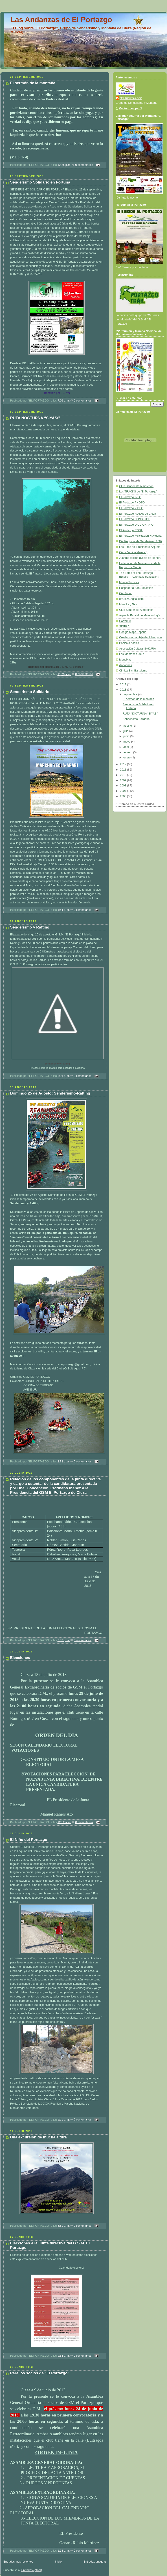  What do you see at coordinates (123, 689) in the screenshot?
I see `2013` at bounding box center [123, 689].